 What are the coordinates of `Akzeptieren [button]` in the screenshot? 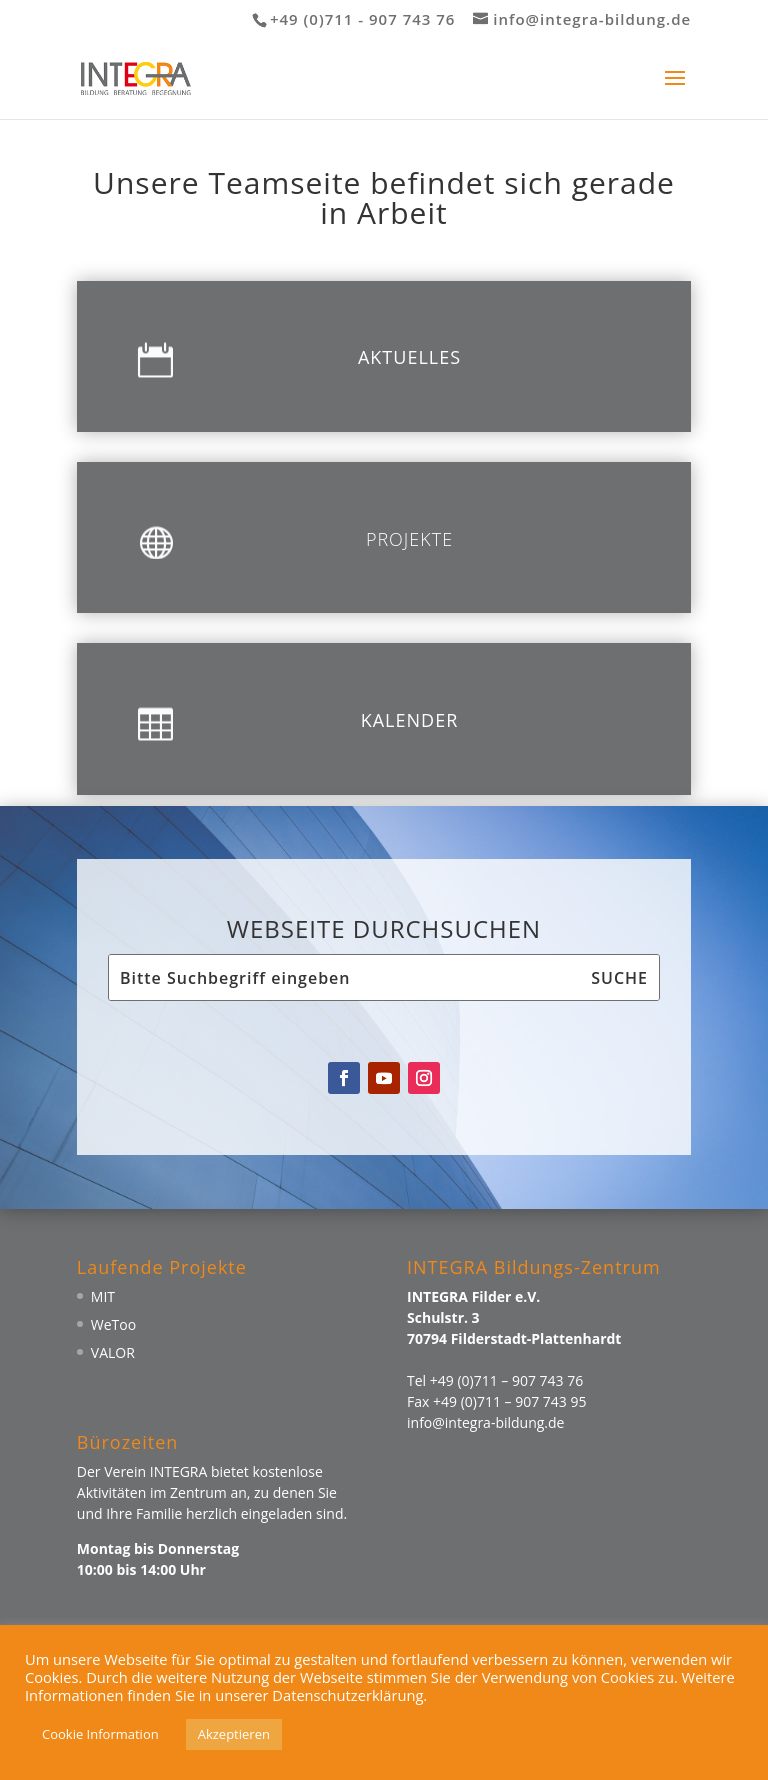 It's located at (234, 1734).